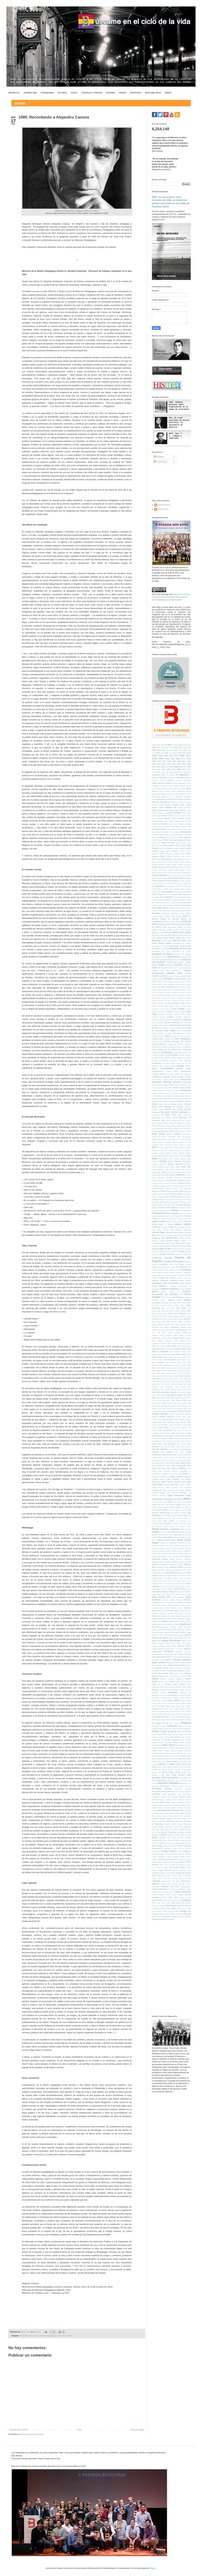 The width and height of the screenshot is (202, 2576). Describe the element at coordinates (176, 902) in the screenshot. I see `Aurora Picornell` at that location.